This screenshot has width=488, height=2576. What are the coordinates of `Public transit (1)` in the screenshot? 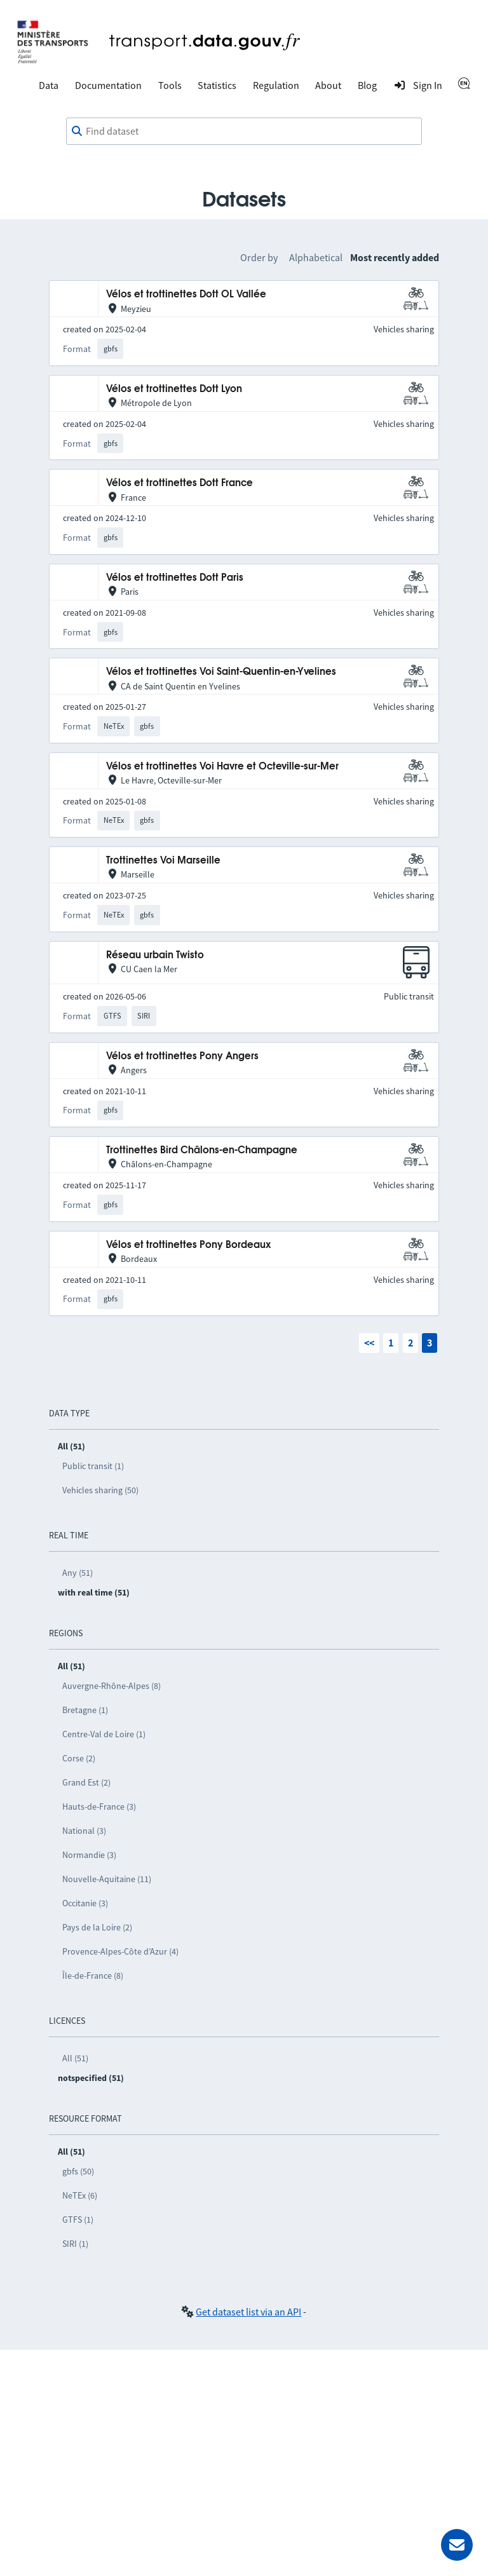 It's located at (93, 1466).